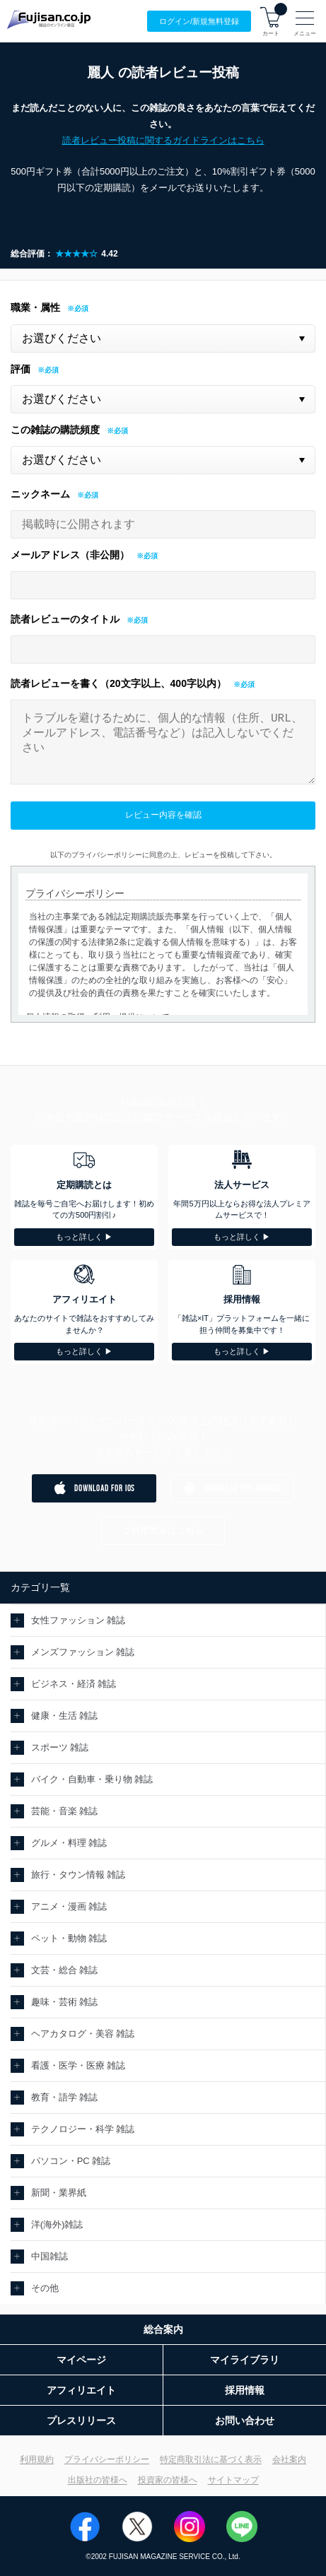  Describe the element at coordinates (244, 2359) in the screenshot. I see `マイライブラリ` at that location.